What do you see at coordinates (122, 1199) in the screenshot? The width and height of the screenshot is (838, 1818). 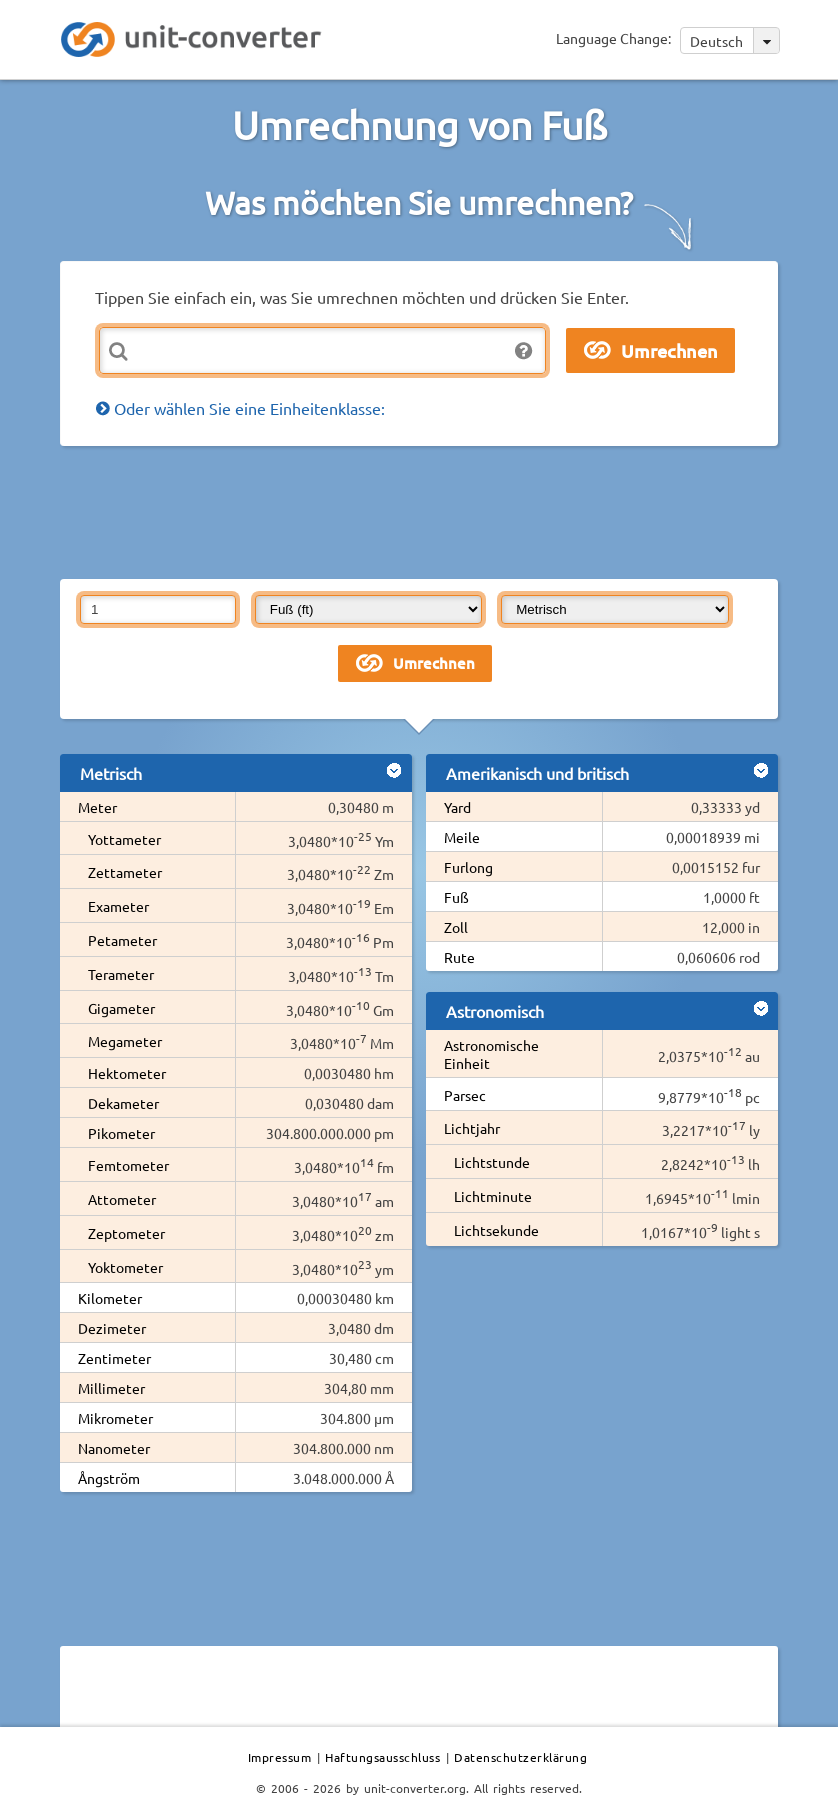 I see `Attometer` at bounding box center [122, 1199].